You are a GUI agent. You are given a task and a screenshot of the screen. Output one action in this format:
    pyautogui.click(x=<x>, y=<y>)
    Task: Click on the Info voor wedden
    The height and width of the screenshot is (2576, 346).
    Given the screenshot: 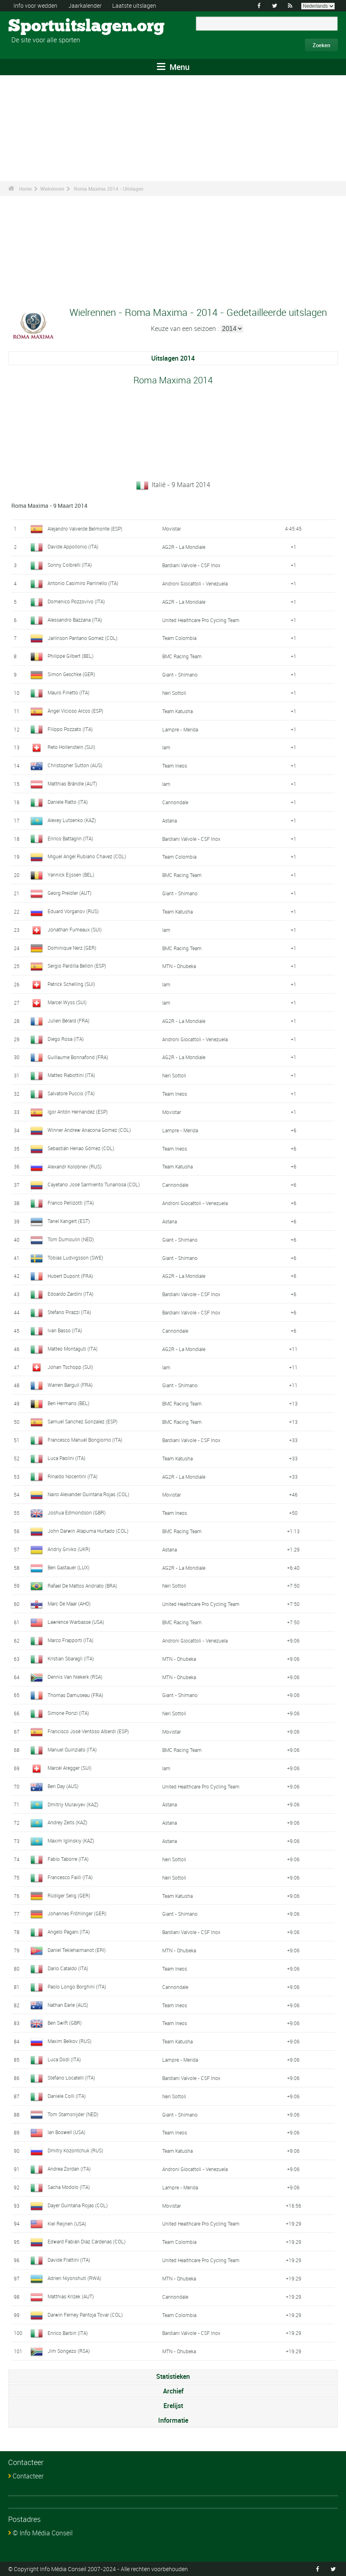 What is the action you would take?
    pyautogui.click(x=35, y=5)
    